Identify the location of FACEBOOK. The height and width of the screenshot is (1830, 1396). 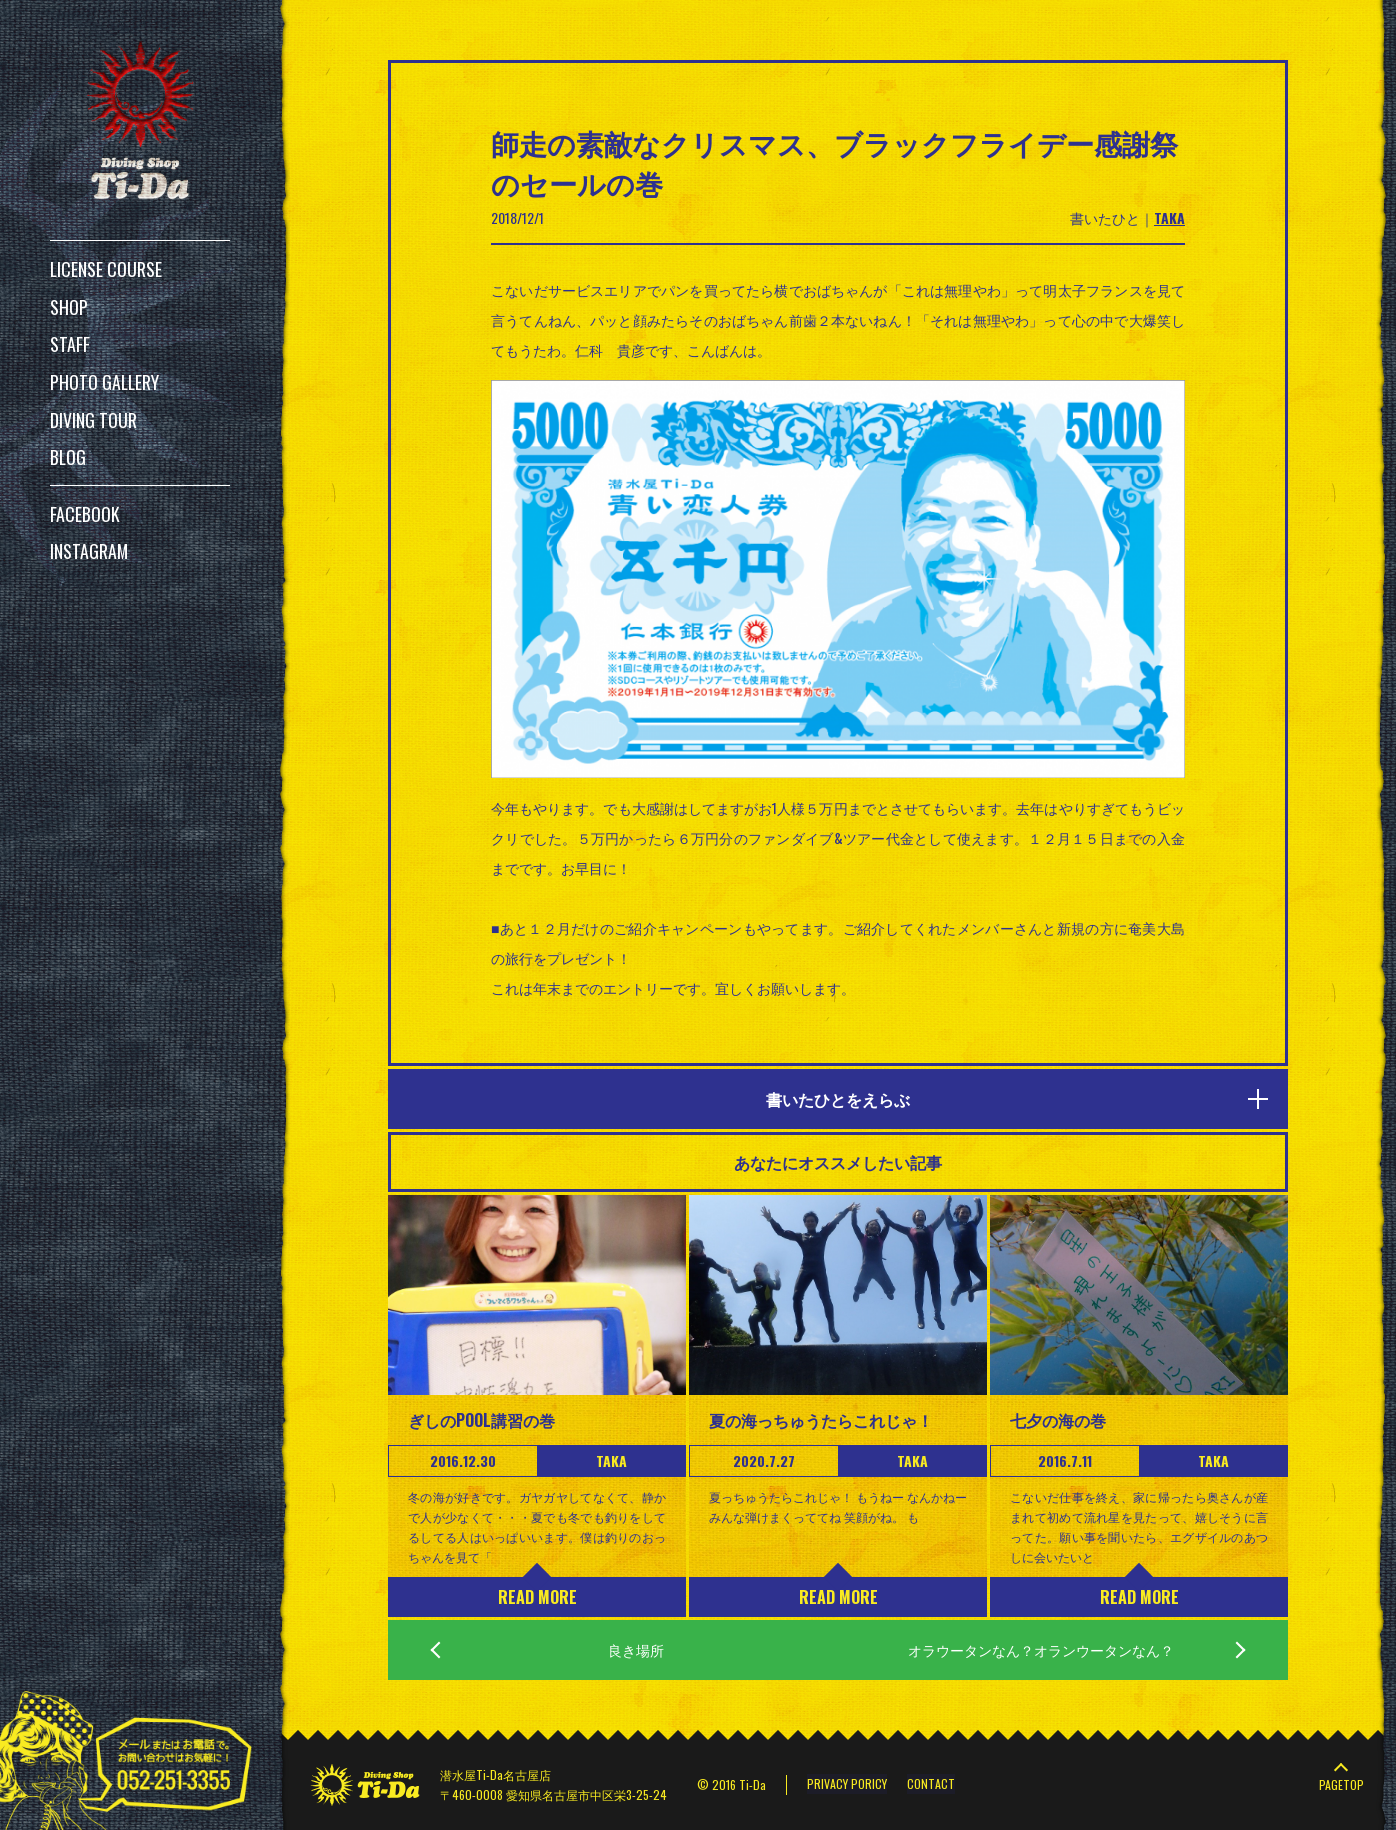
(85, 504).